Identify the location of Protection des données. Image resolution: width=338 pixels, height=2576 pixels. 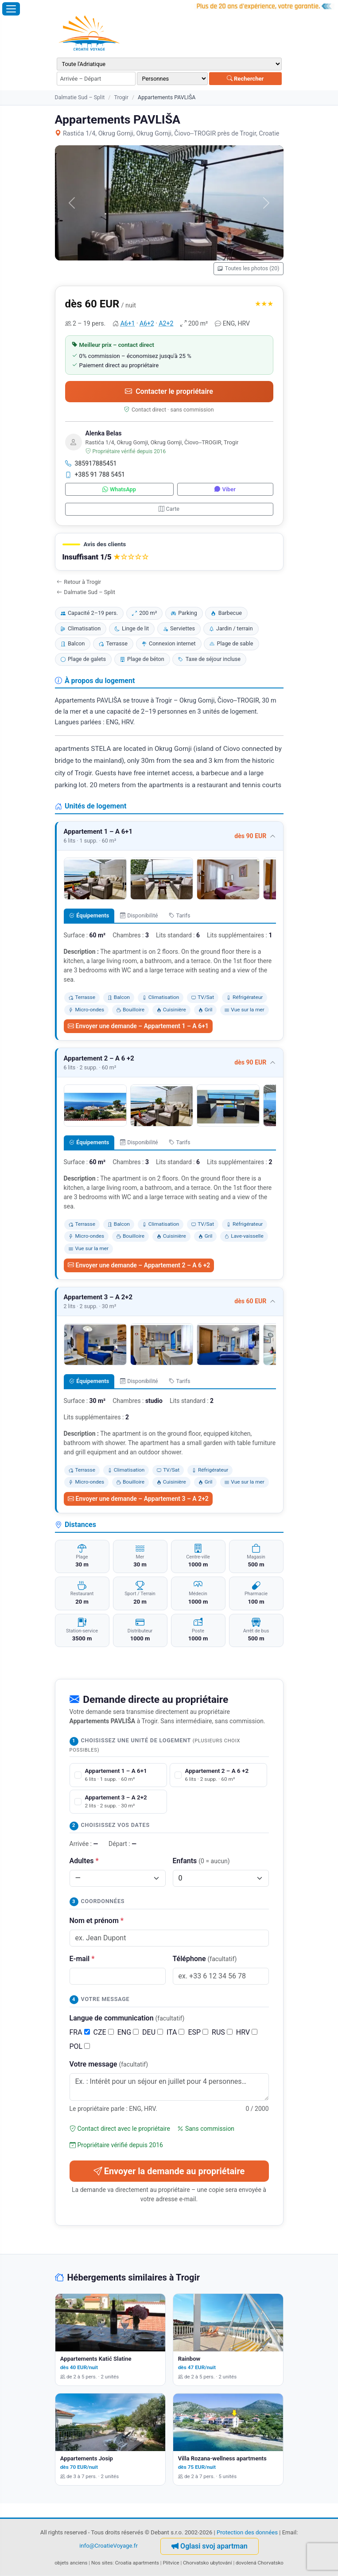
(247, 2532).